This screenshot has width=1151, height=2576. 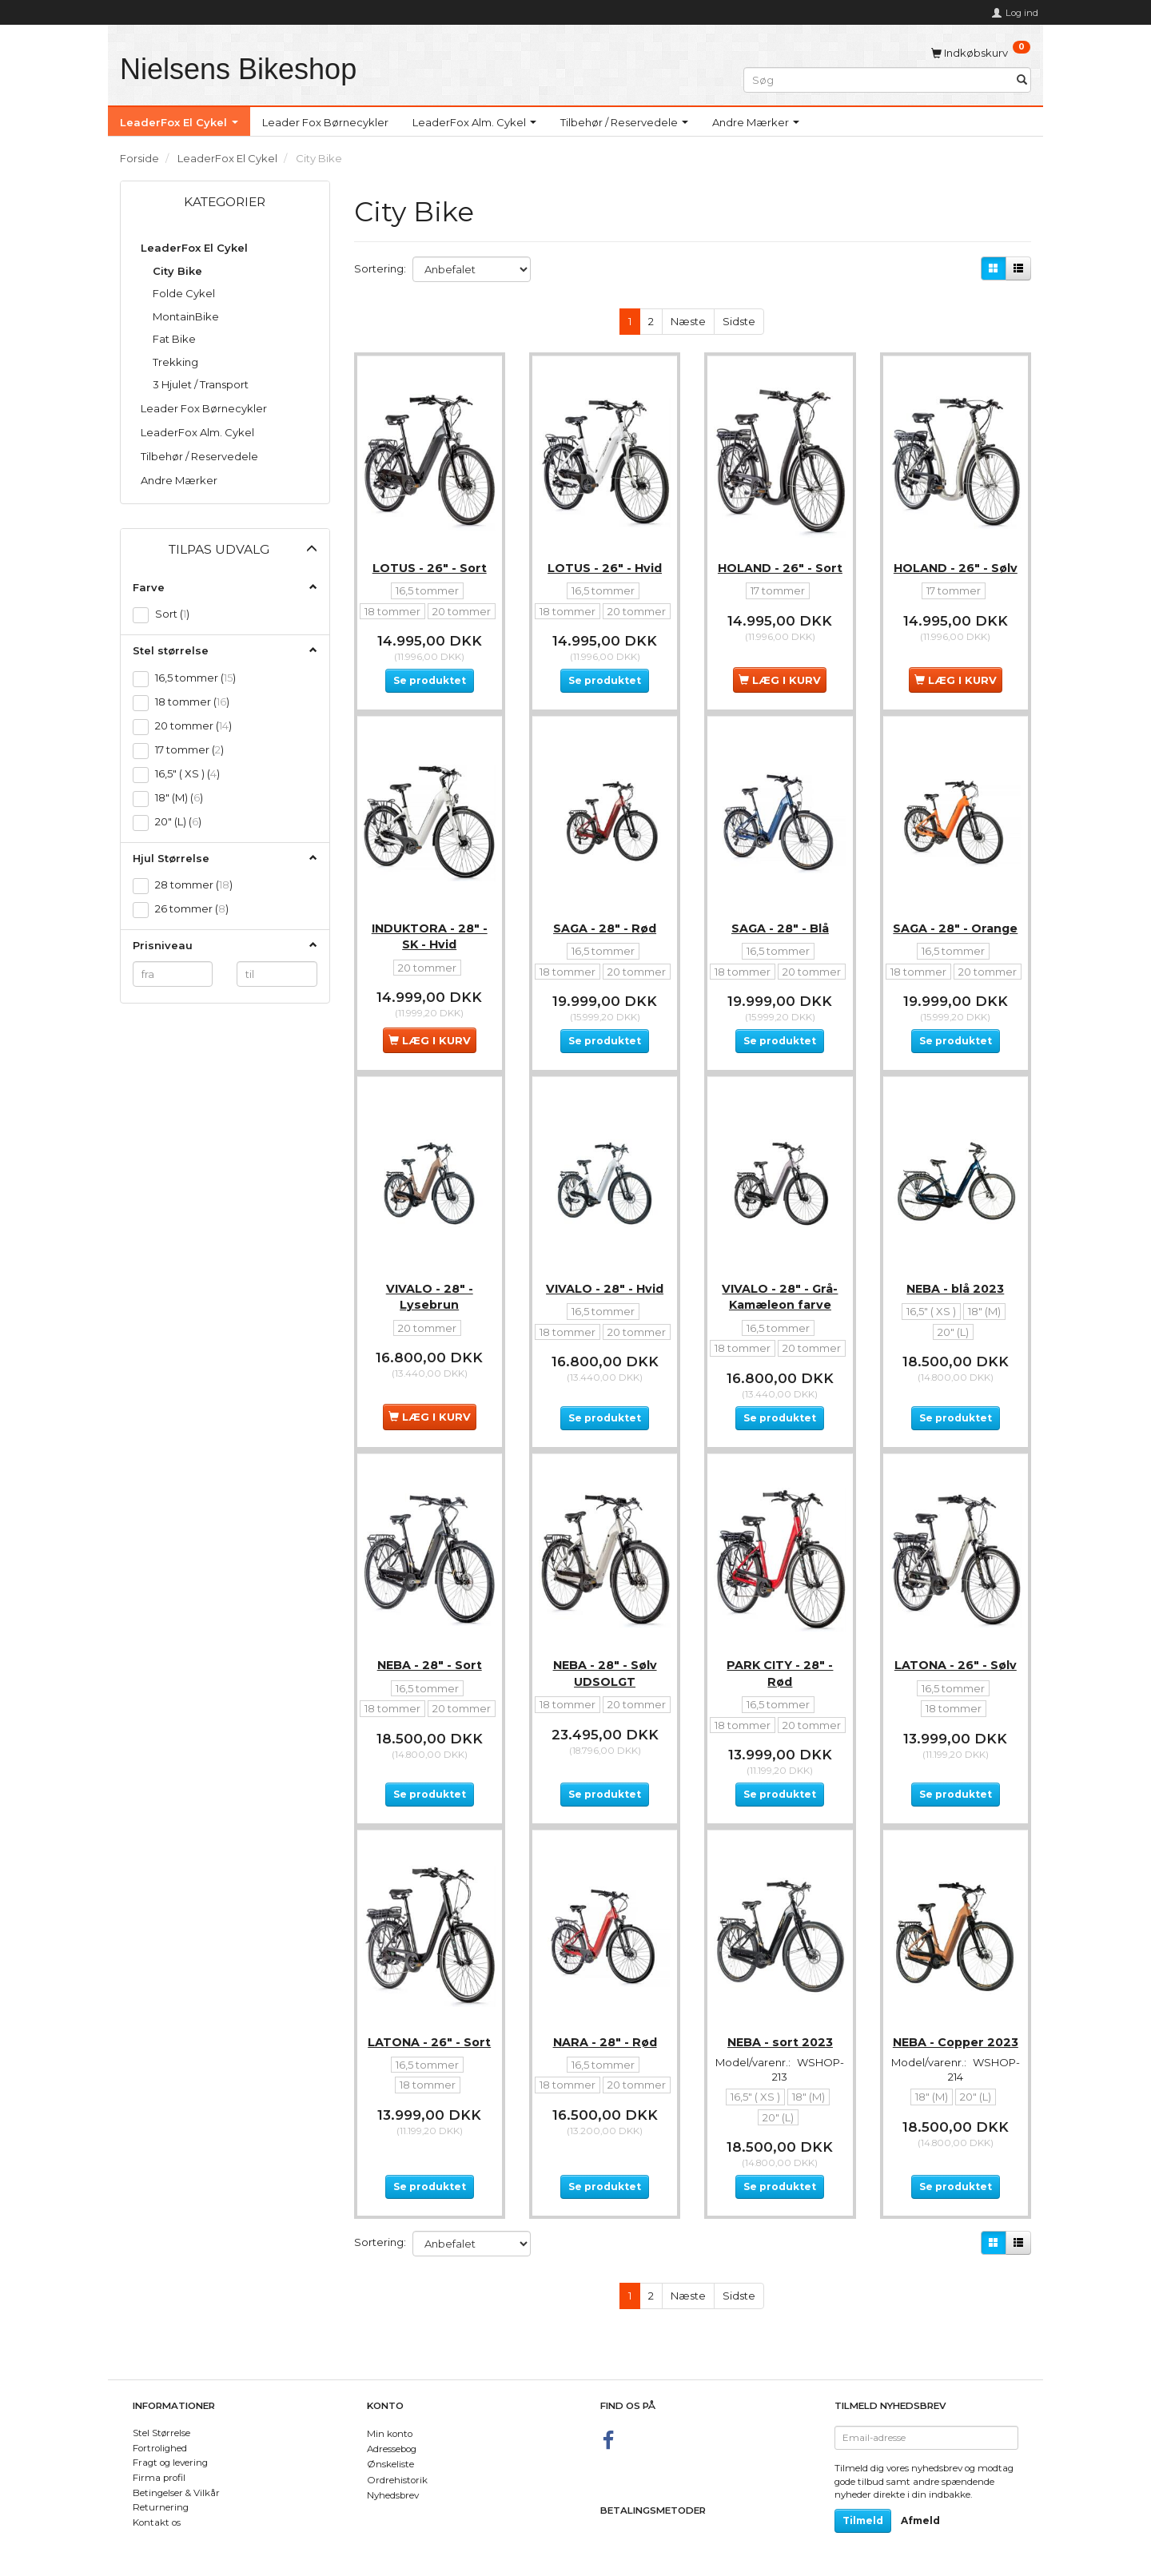 I want to click on NEBA - Copper 2023, so click(x=955, y=2093).